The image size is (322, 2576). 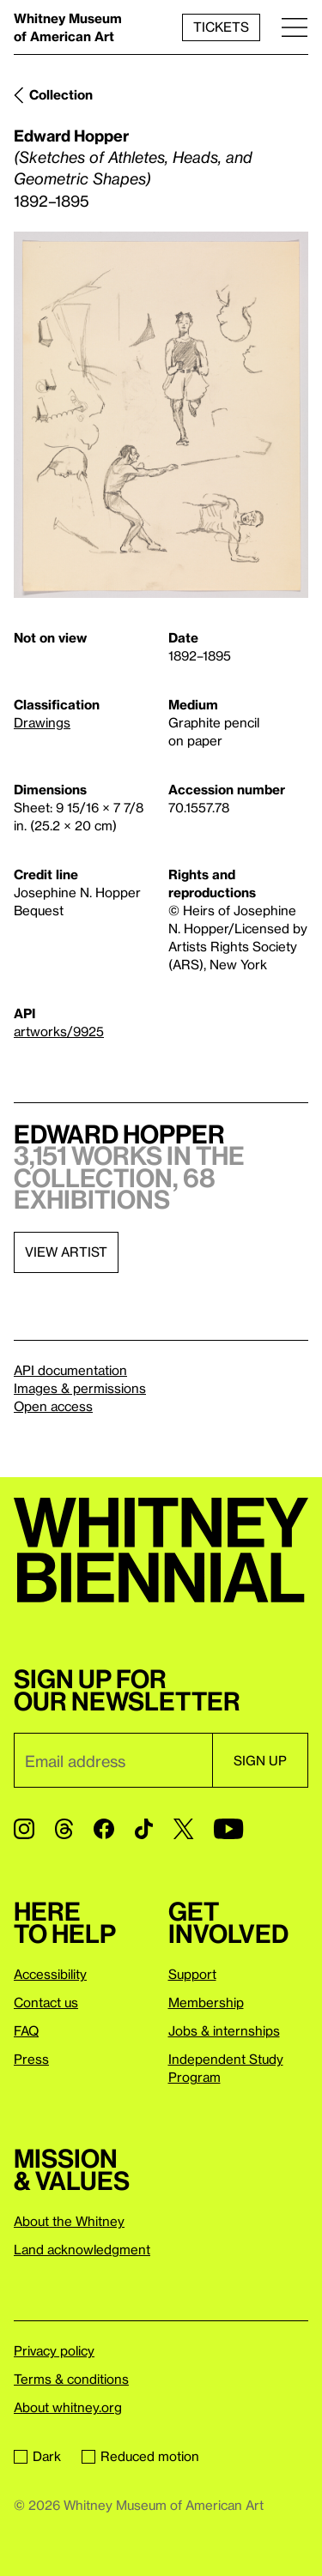 What do you see at coordinates (53, 1406) in the screenshot?
I see `Open access` at bounding box center [53, 1406].